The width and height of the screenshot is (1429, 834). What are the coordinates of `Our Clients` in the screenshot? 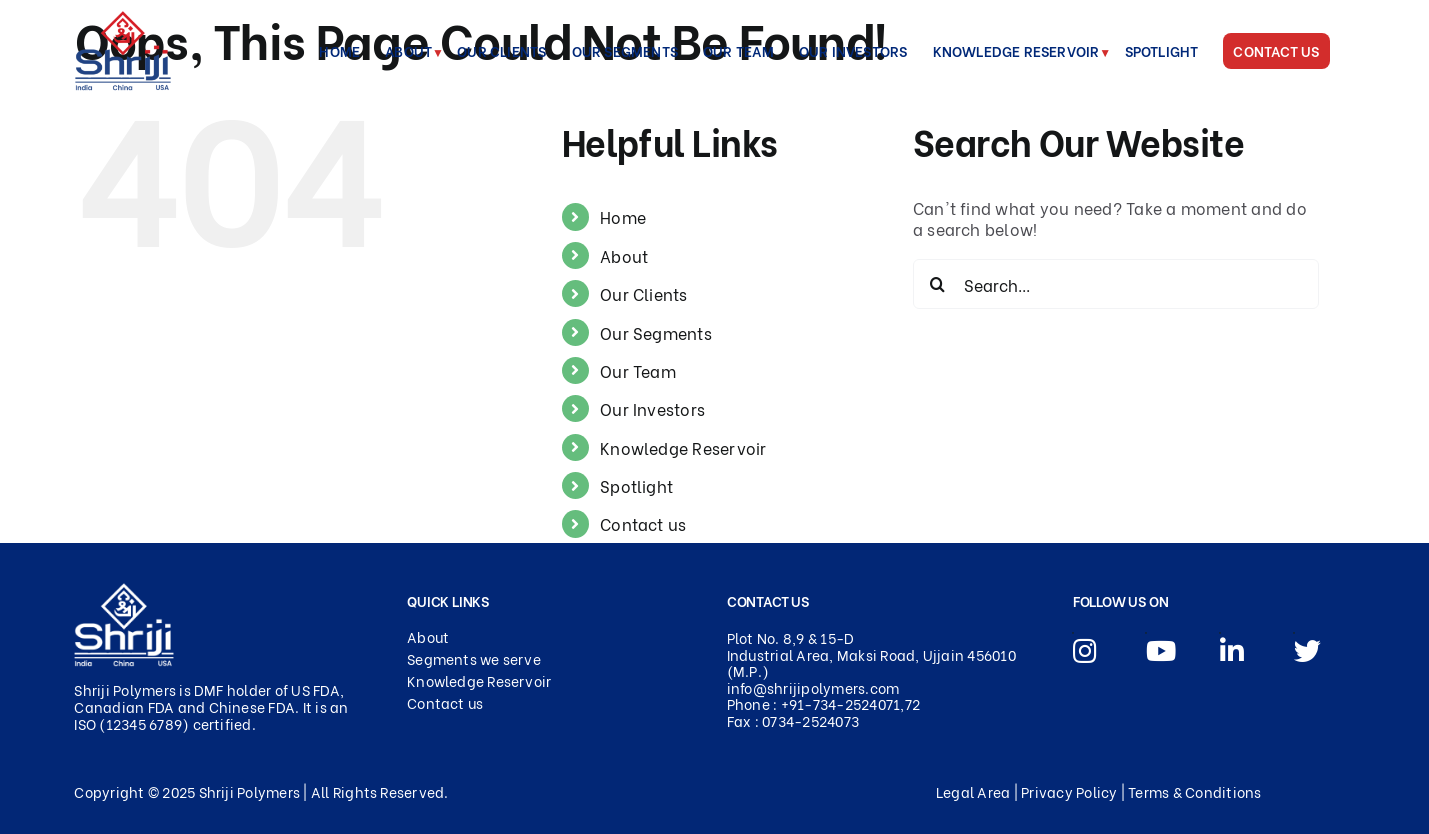 It's located at (644, 293).